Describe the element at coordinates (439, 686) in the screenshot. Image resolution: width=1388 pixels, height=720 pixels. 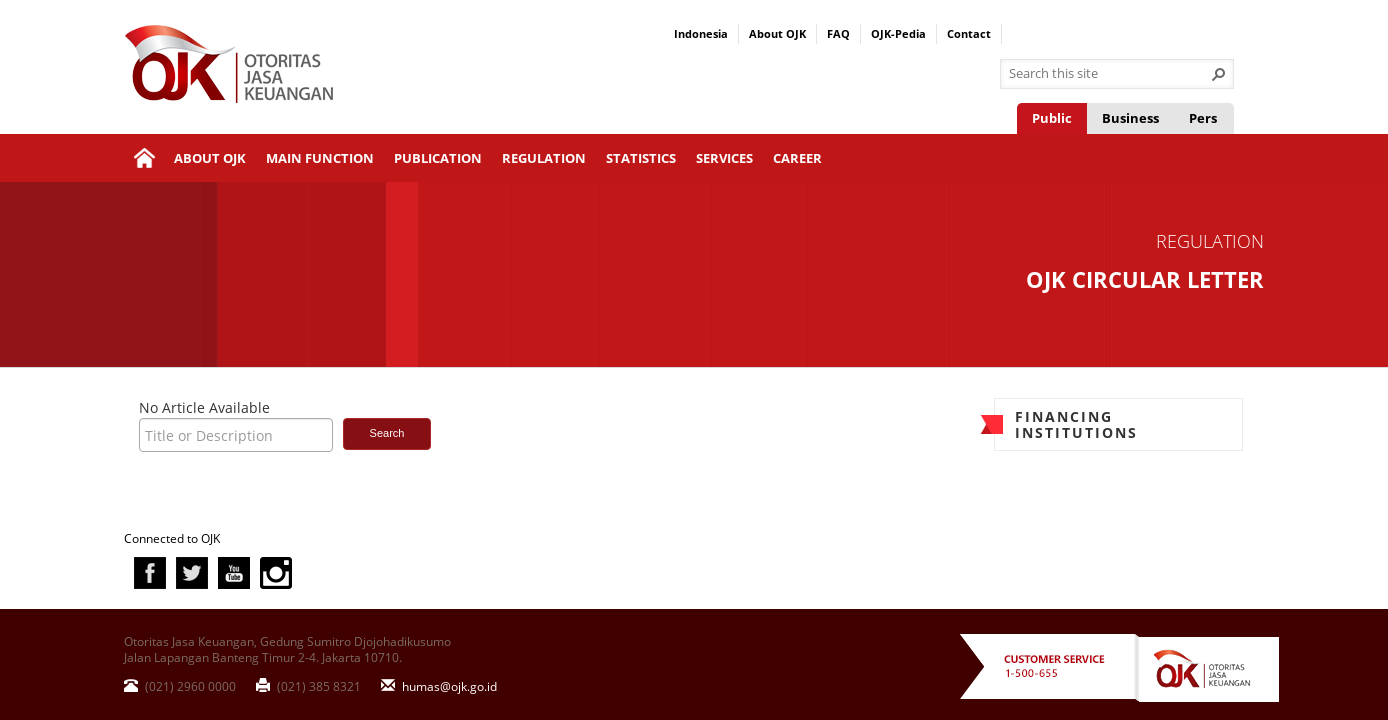
I see `humas@ojk.go.id` at that location.